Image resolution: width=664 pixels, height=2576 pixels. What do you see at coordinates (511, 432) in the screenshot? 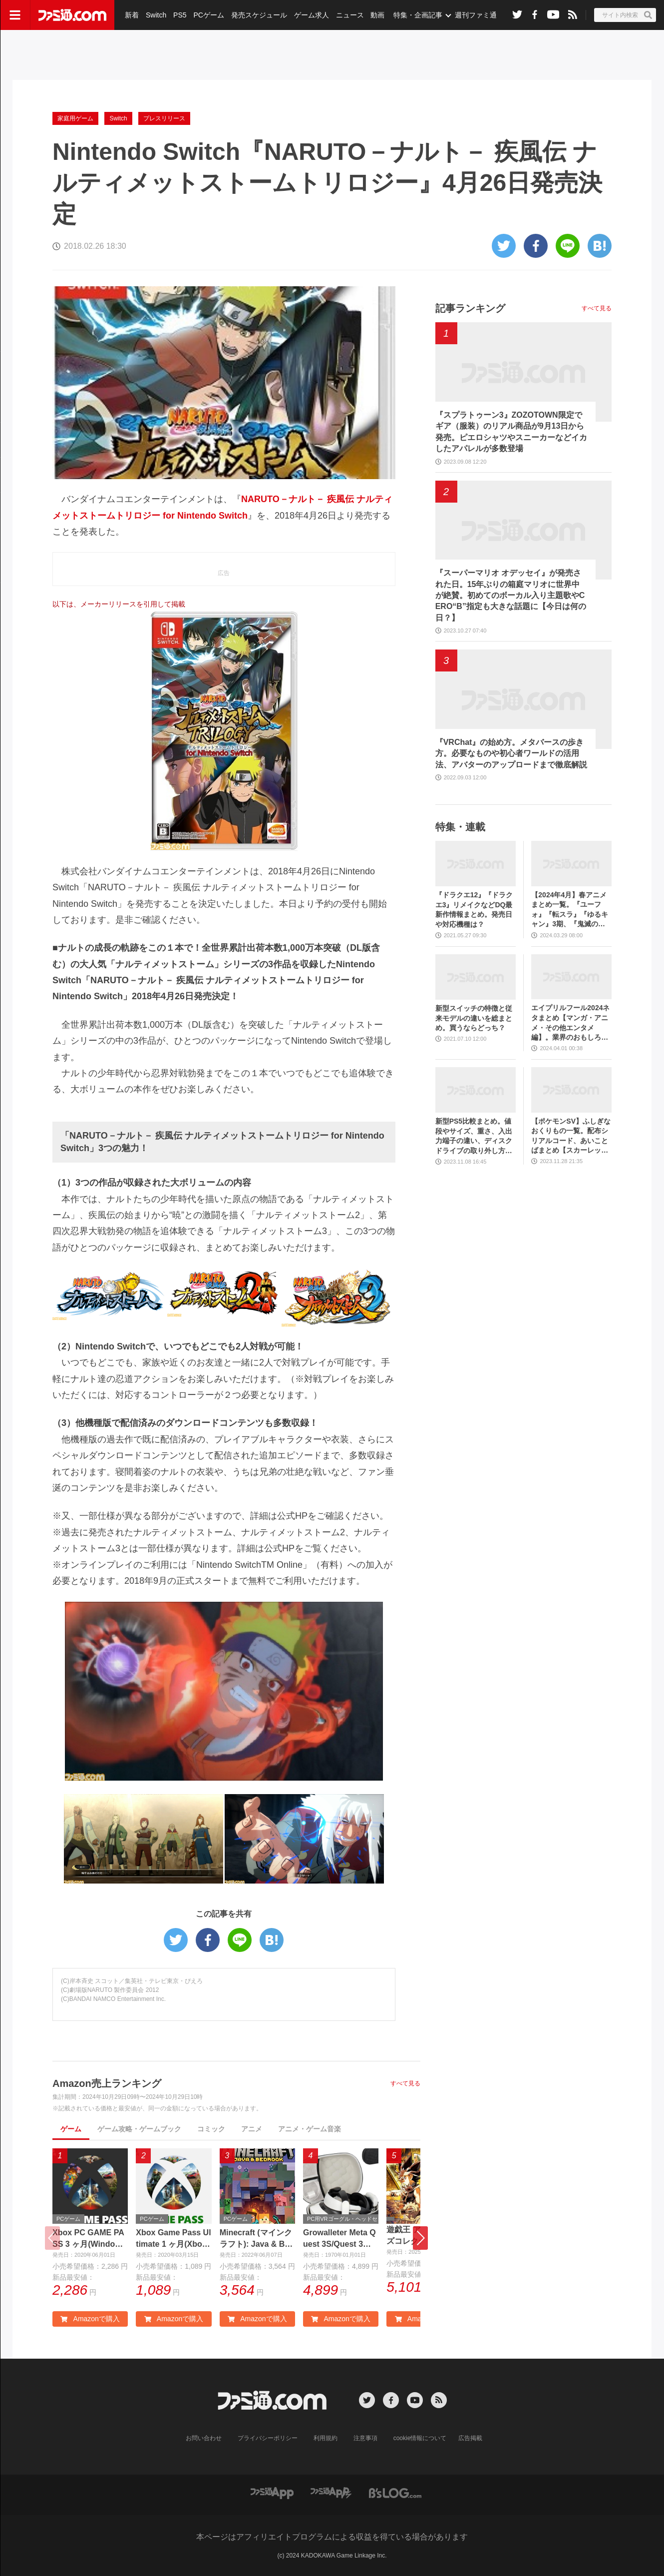
I see `『スプラトゥーン3』ZOZOTOWN限定でギア（服装）のリアル商品が9月13日から発売。ピエロシャツやスニーカーなどイカしたアパレルが多数登場` at bounding box center [511, 432].